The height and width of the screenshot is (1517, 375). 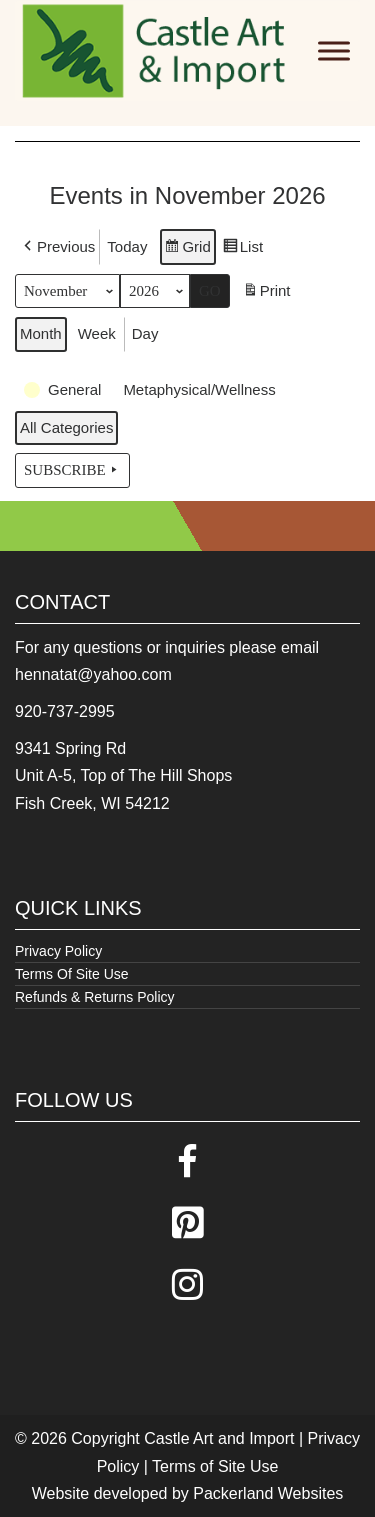 What do you see at coordinates (145, 333) in the screenshot?
I see `Day [button]` at bounding box center [145, 333].